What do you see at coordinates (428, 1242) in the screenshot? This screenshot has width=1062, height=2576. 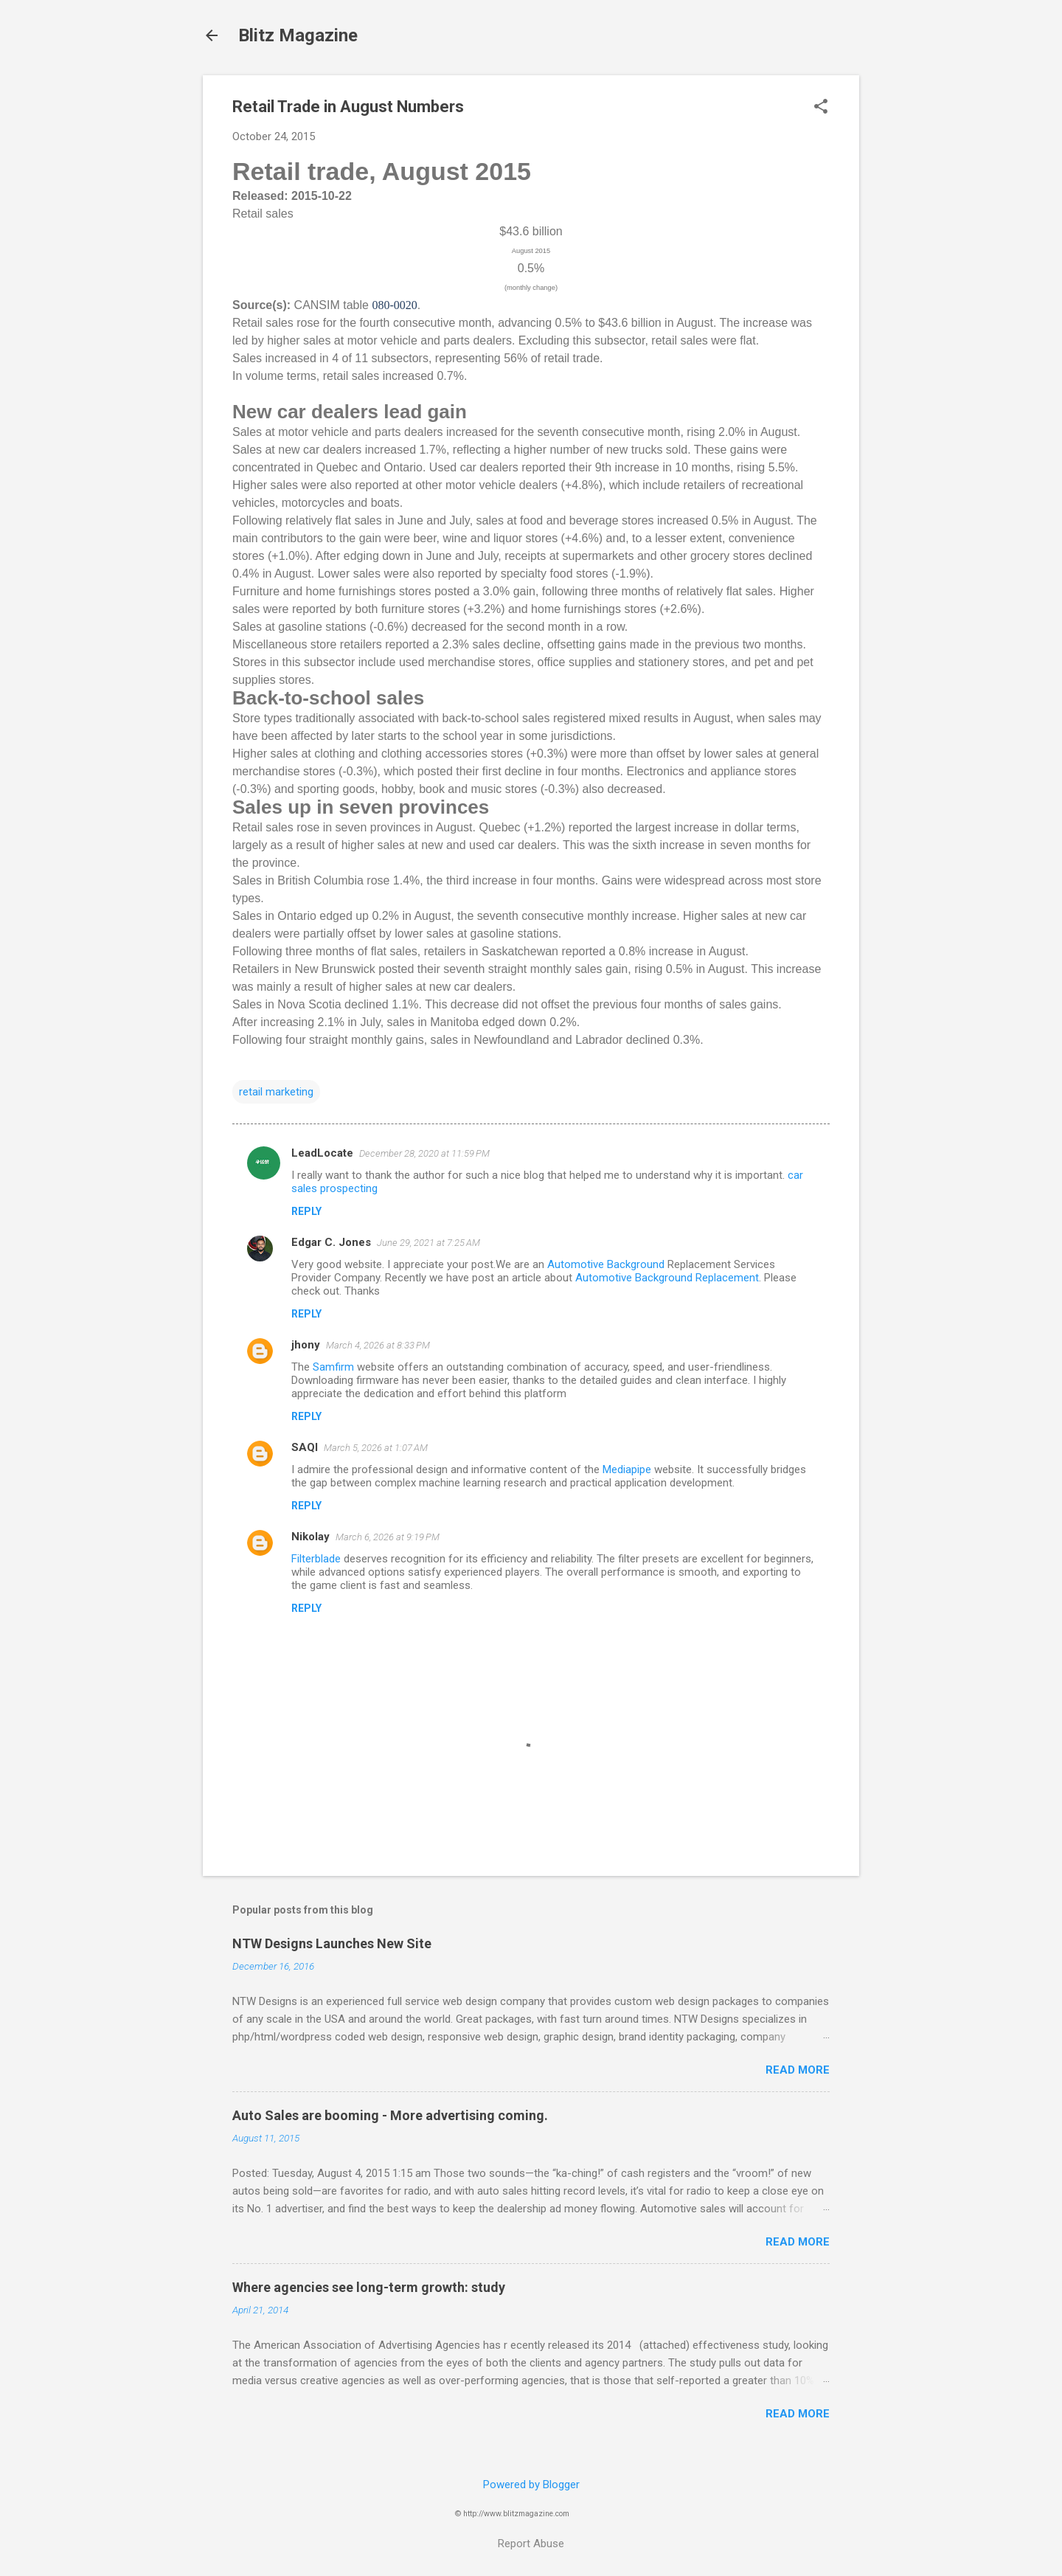 I see `June 29, 2021 at 7:25 AM` at bounding box center [428, 1242].